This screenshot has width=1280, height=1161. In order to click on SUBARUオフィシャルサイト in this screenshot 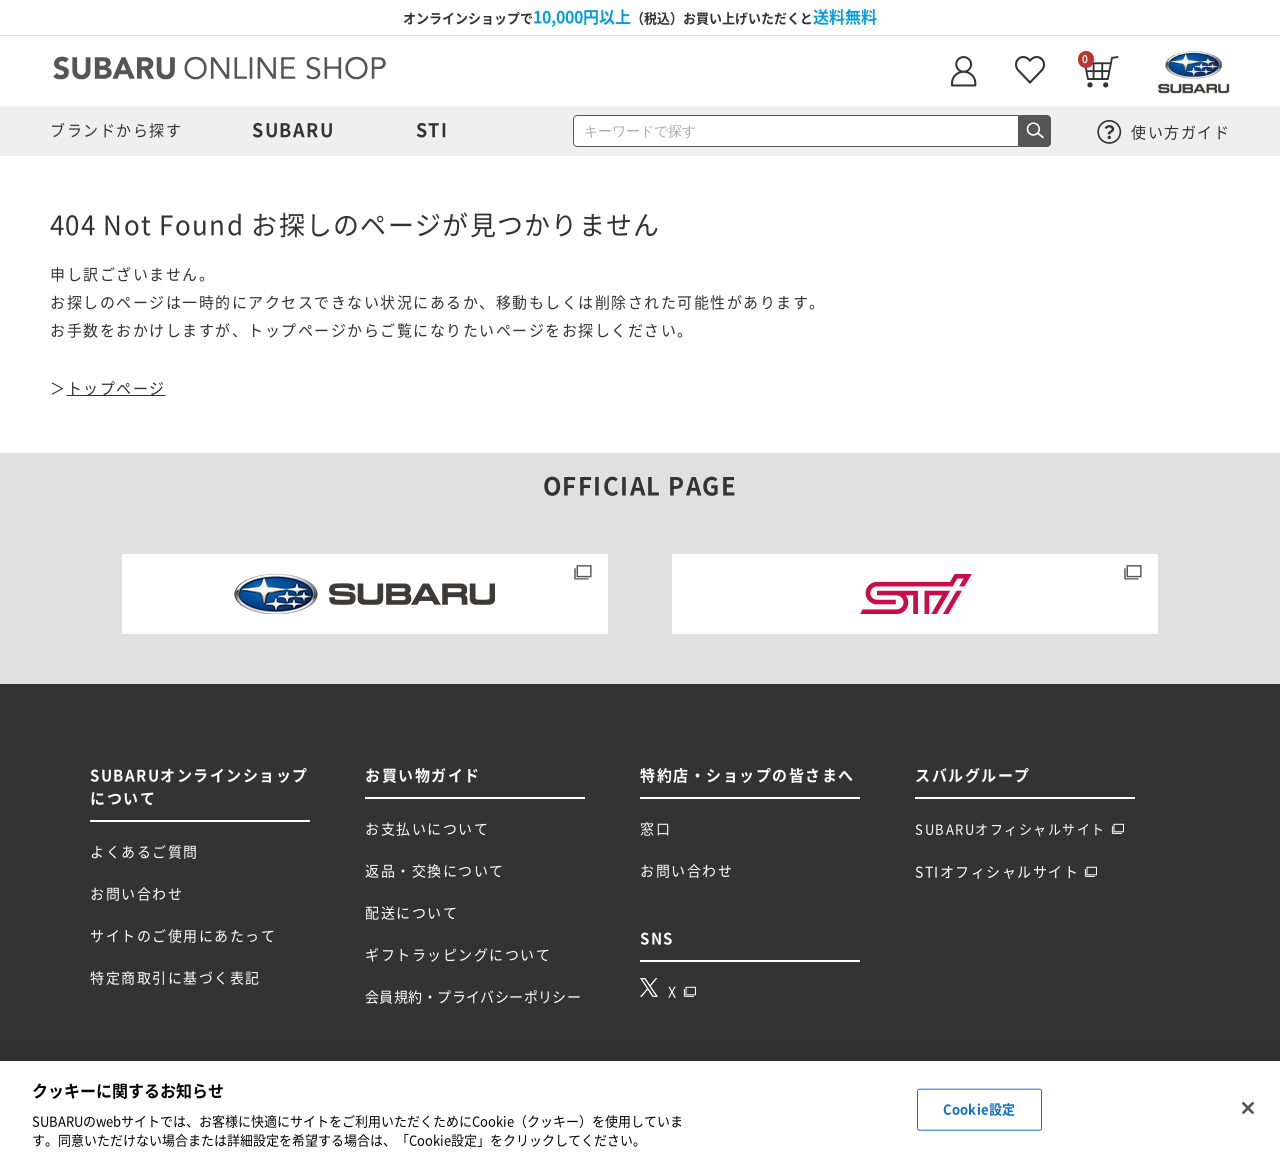, I will do `click(1020, 829)`.